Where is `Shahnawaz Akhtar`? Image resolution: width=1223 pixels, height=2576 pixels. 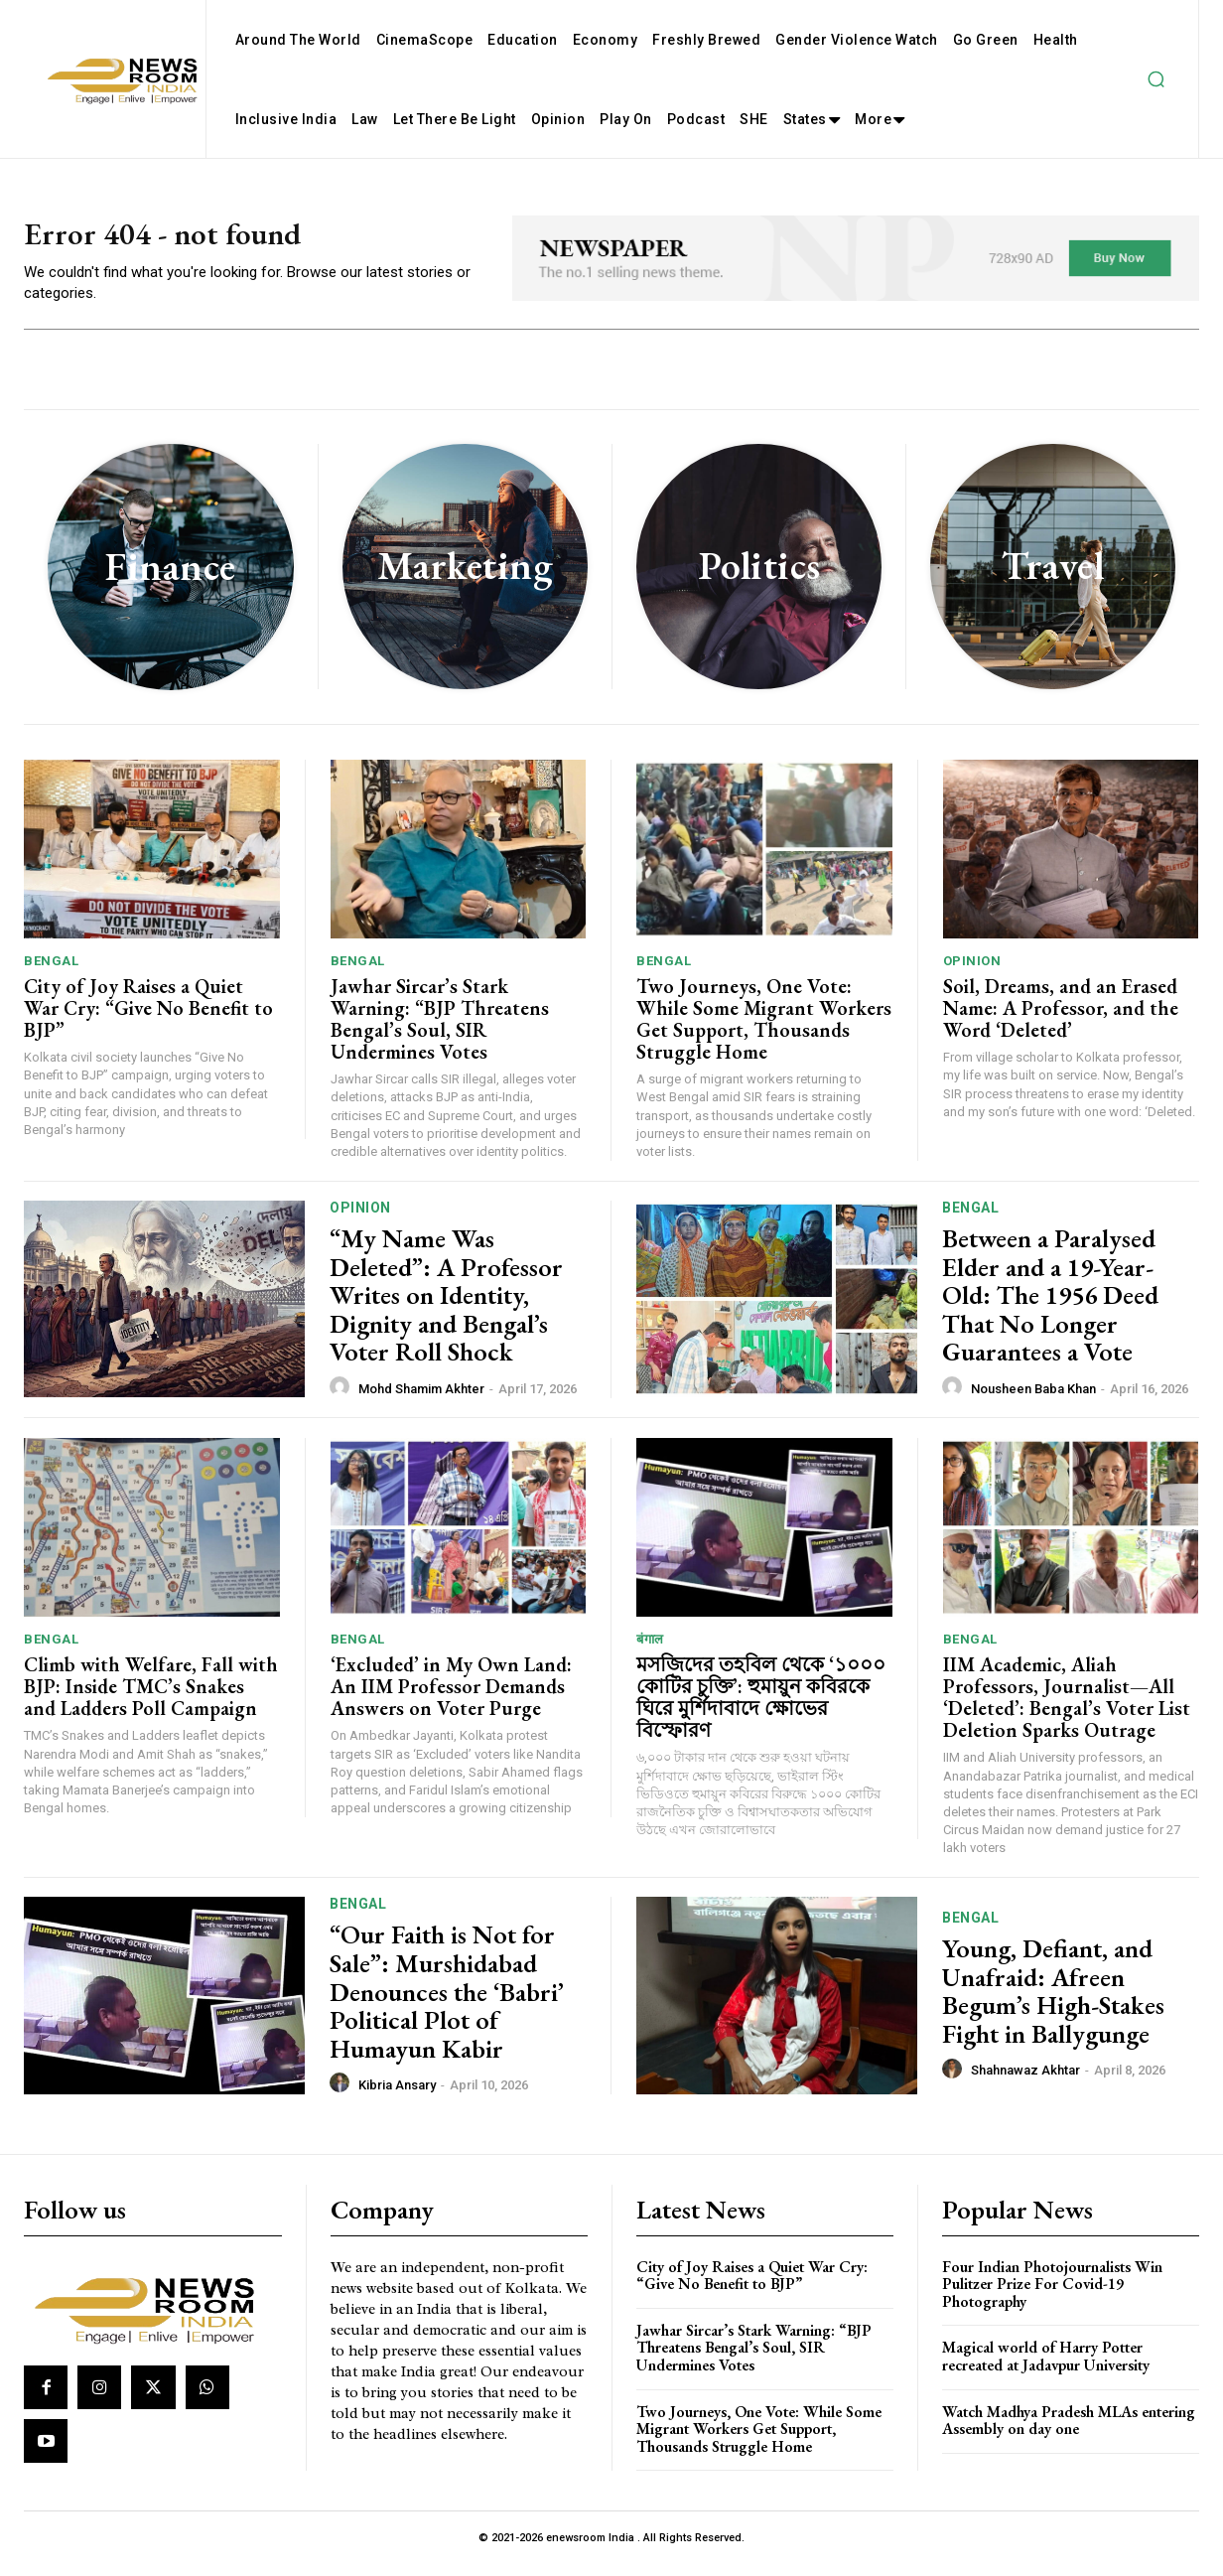
Shahnawaz Akhtar is located at coordinates (1025, 2081).